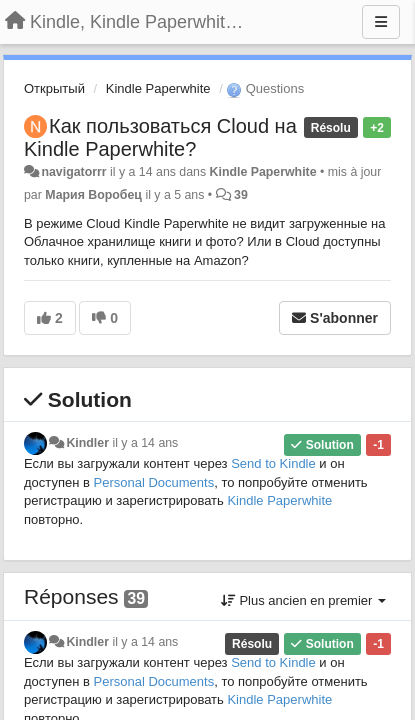 The image size is (415, 720). What do you see at coordinates (241, 195) in the screenshot?
I see `39` at bounding box center [241, 195].